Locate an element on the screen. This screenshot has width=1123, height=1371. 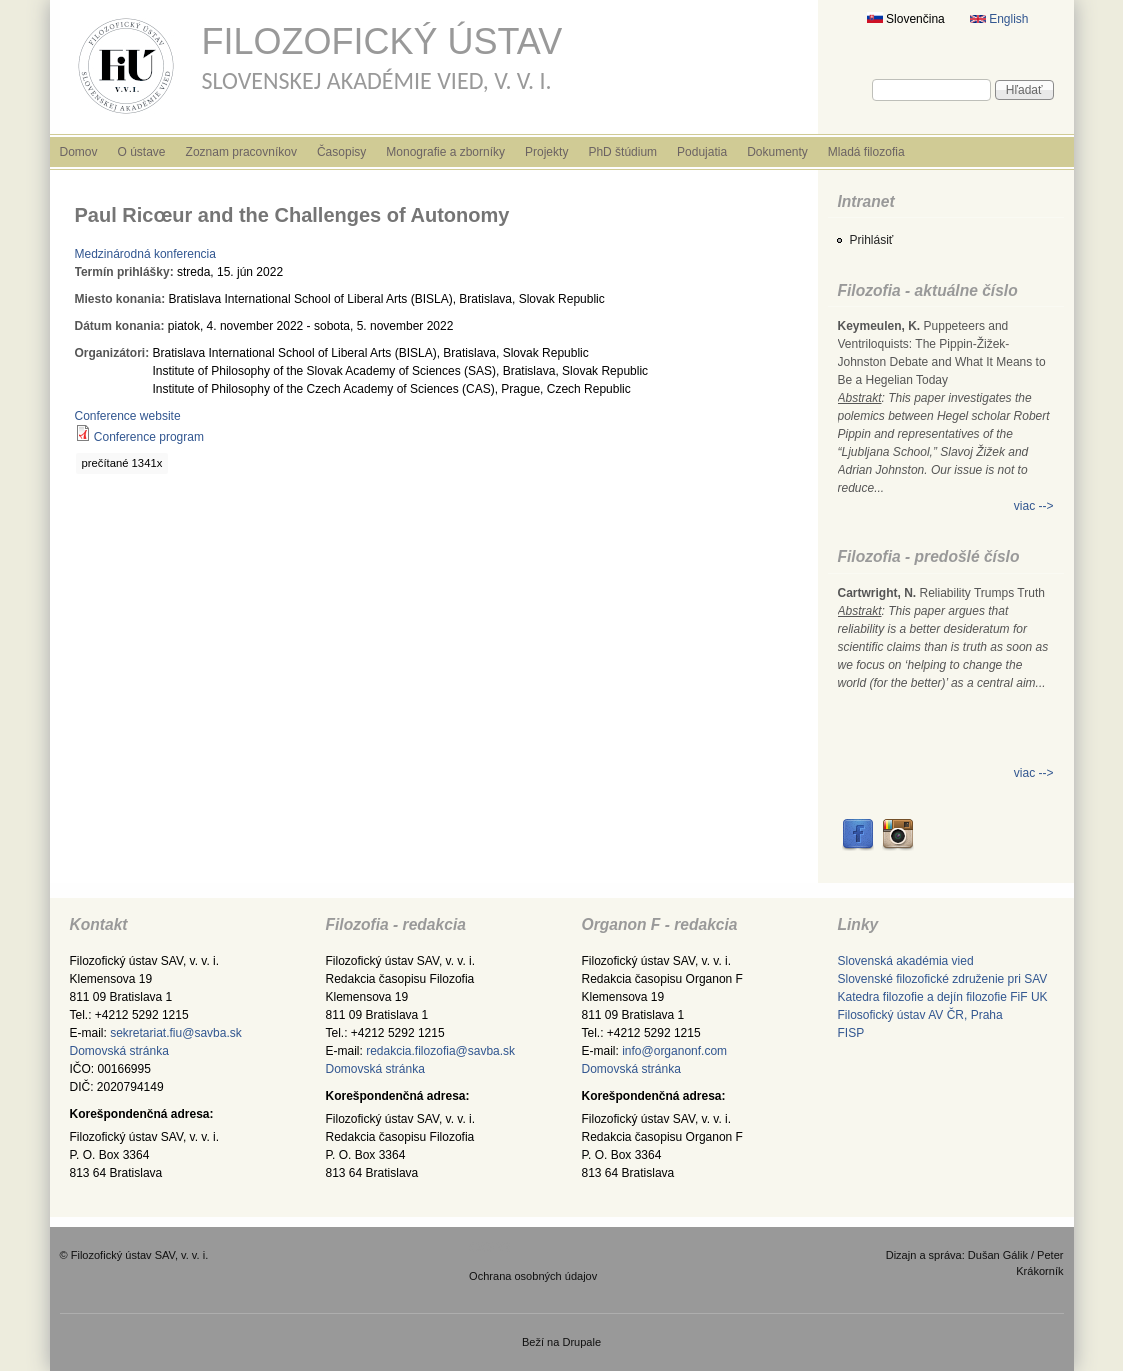
Mladá filozofia is located at coordinates (866, 152).